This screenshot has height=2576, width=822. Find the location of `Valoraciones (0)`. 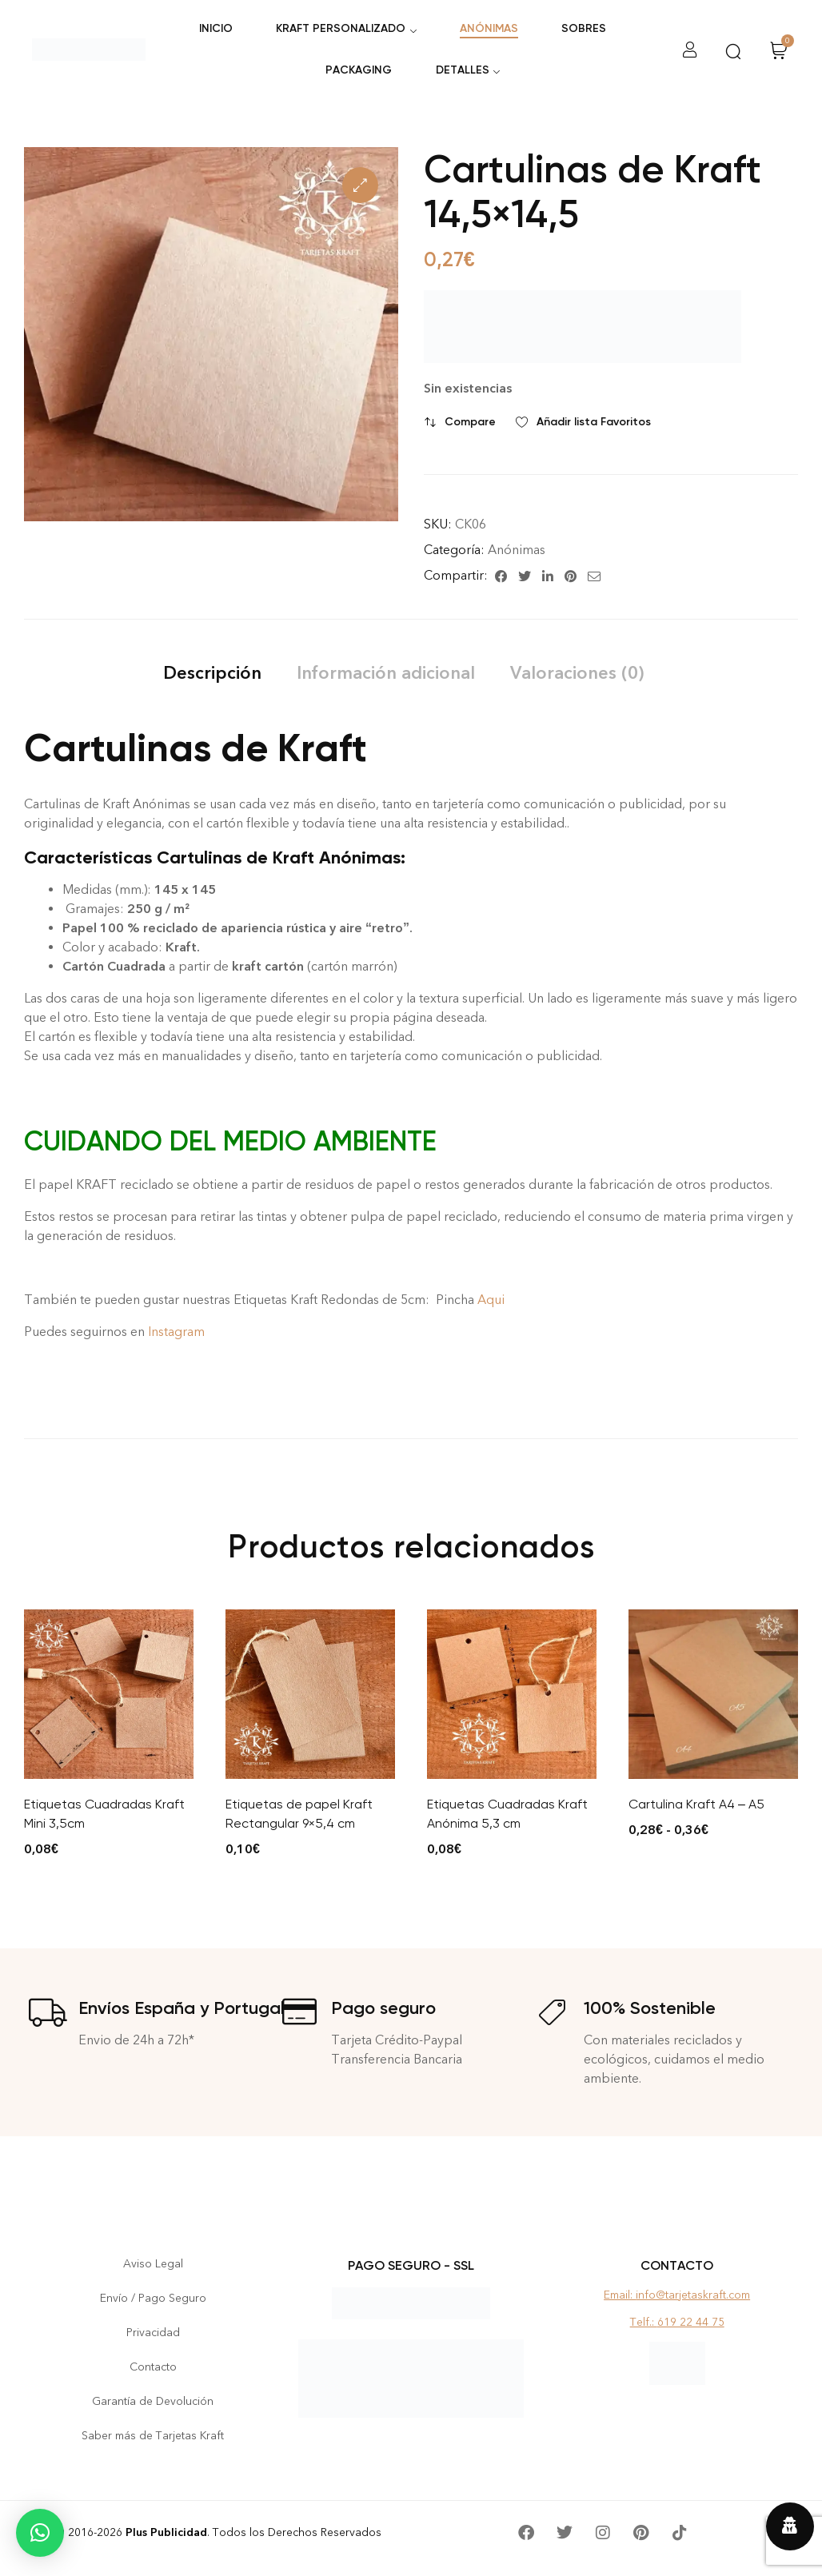

Valoraciones (0) is located at coordinates (577, 673).